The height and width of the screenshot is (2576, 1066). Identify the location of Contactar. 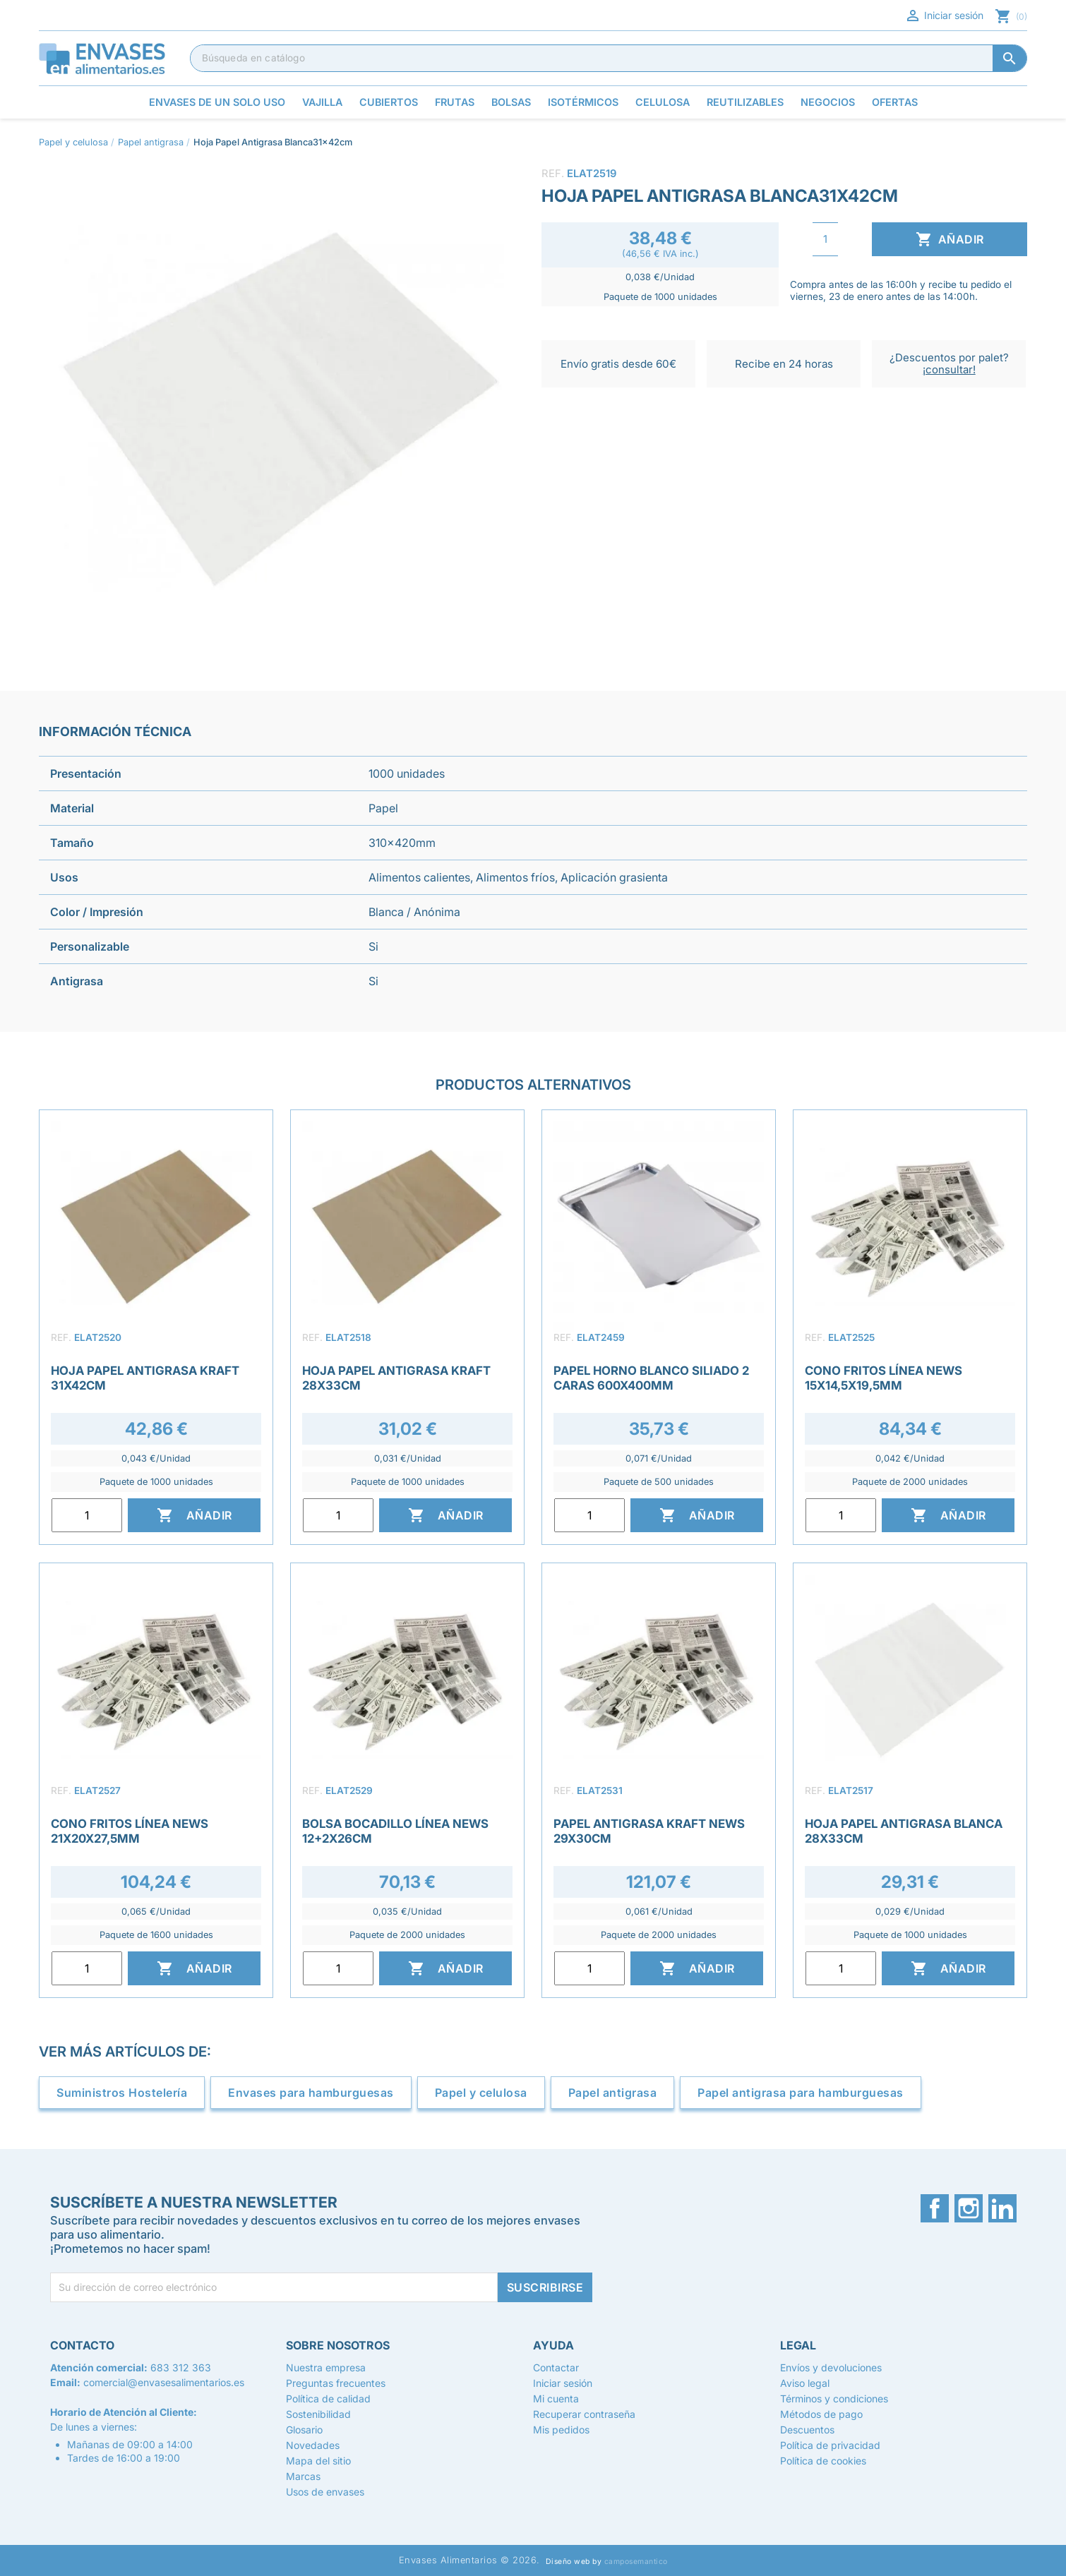
(556, 2367).